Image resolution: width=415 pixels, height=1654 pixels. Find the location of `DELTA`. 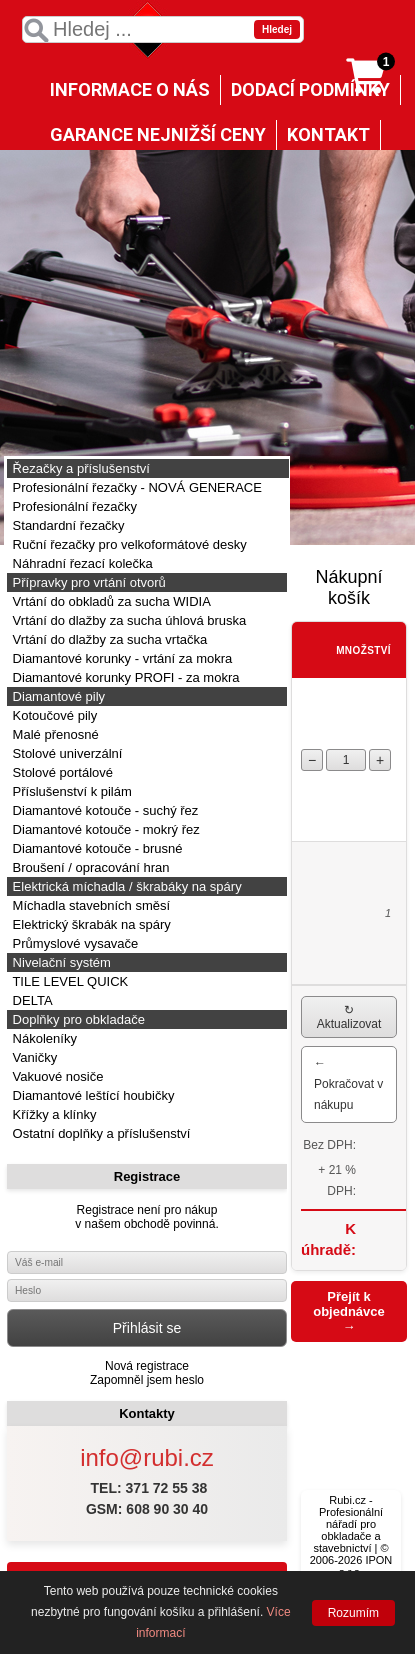

DELTA is located at coordinates (31, 1000).